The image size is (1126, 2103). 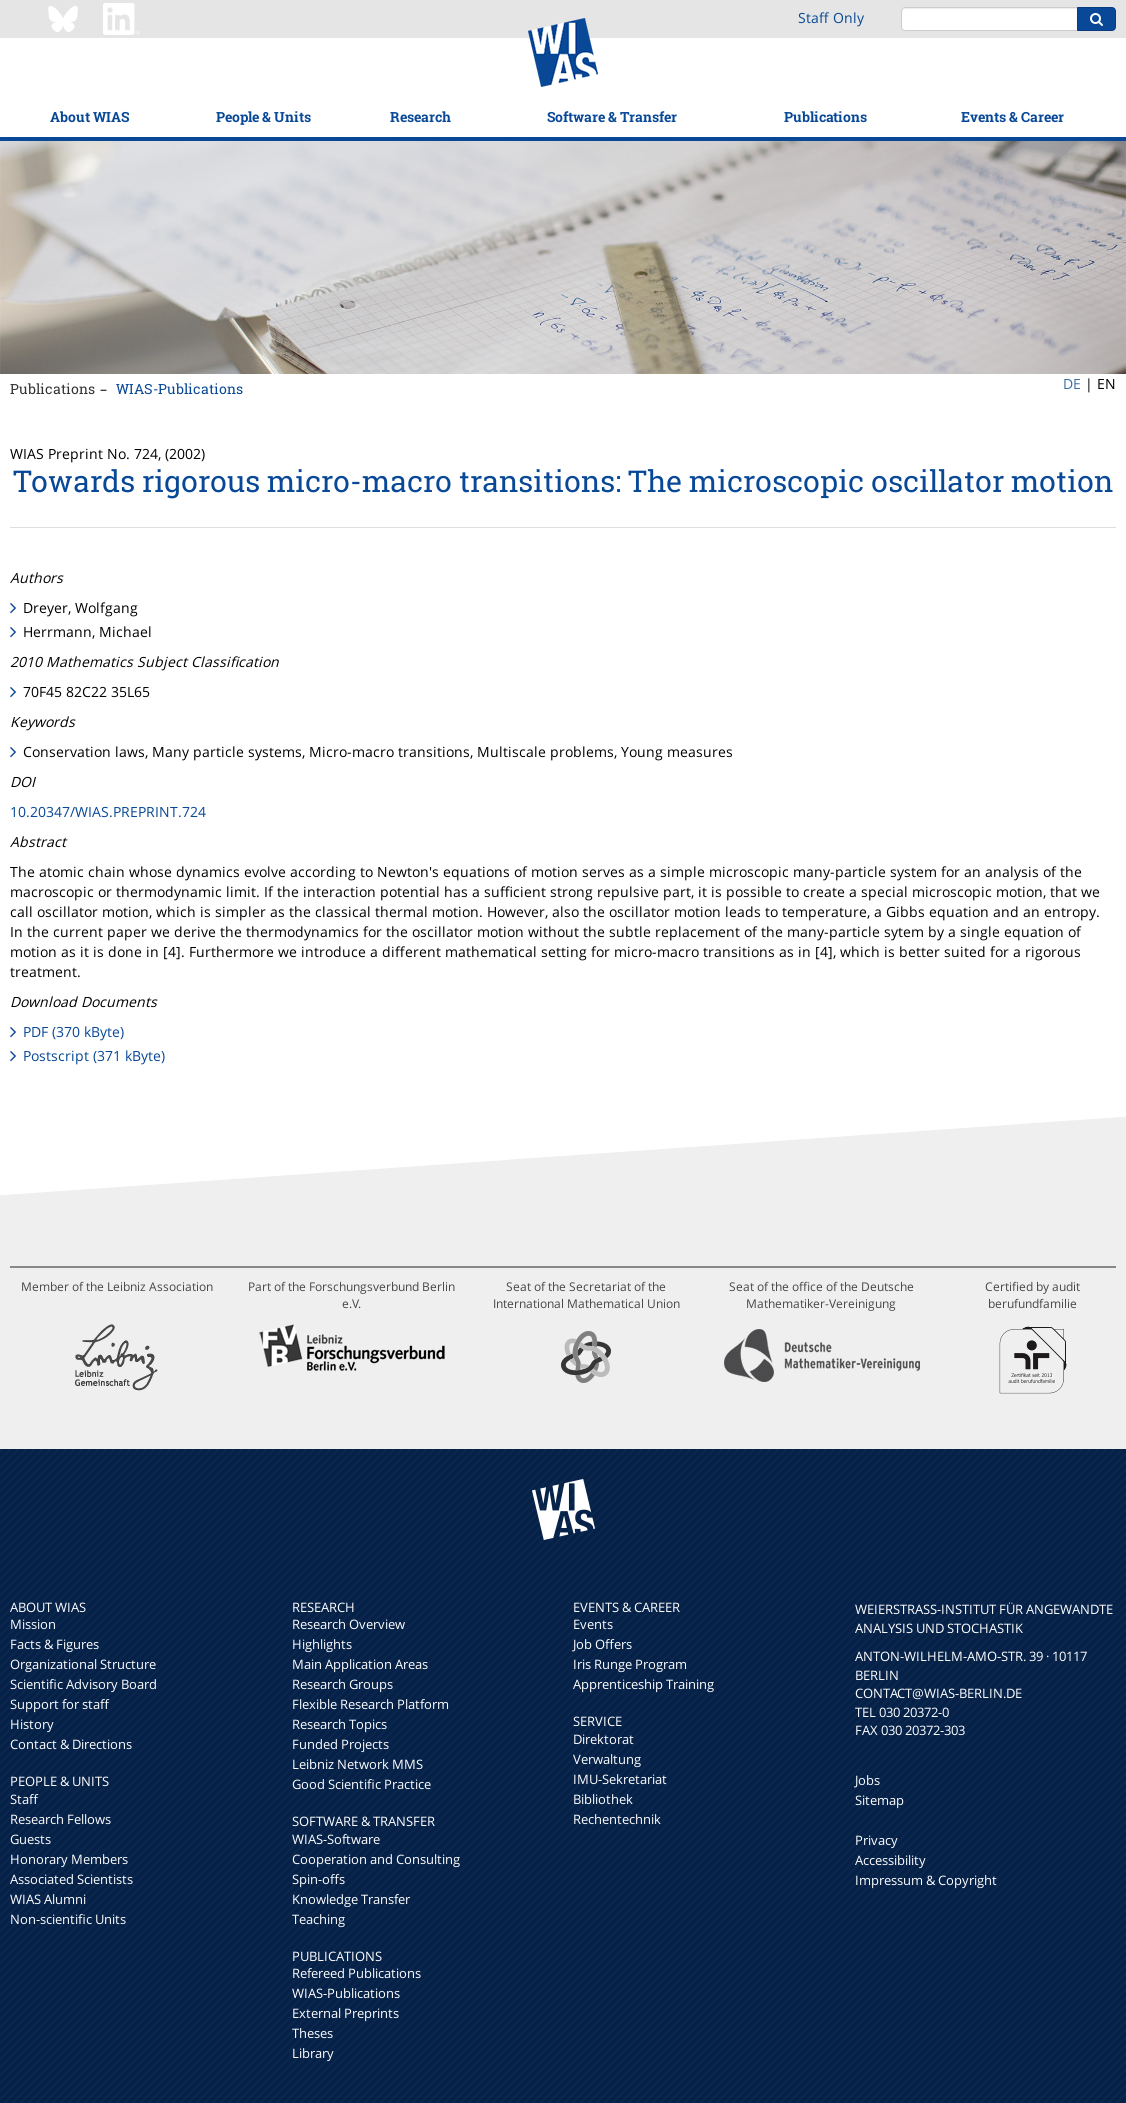 What do you see at coordinates (59, 1704) in the screenshot?
I see `Support for staff` at bounding box center [59, 1704].